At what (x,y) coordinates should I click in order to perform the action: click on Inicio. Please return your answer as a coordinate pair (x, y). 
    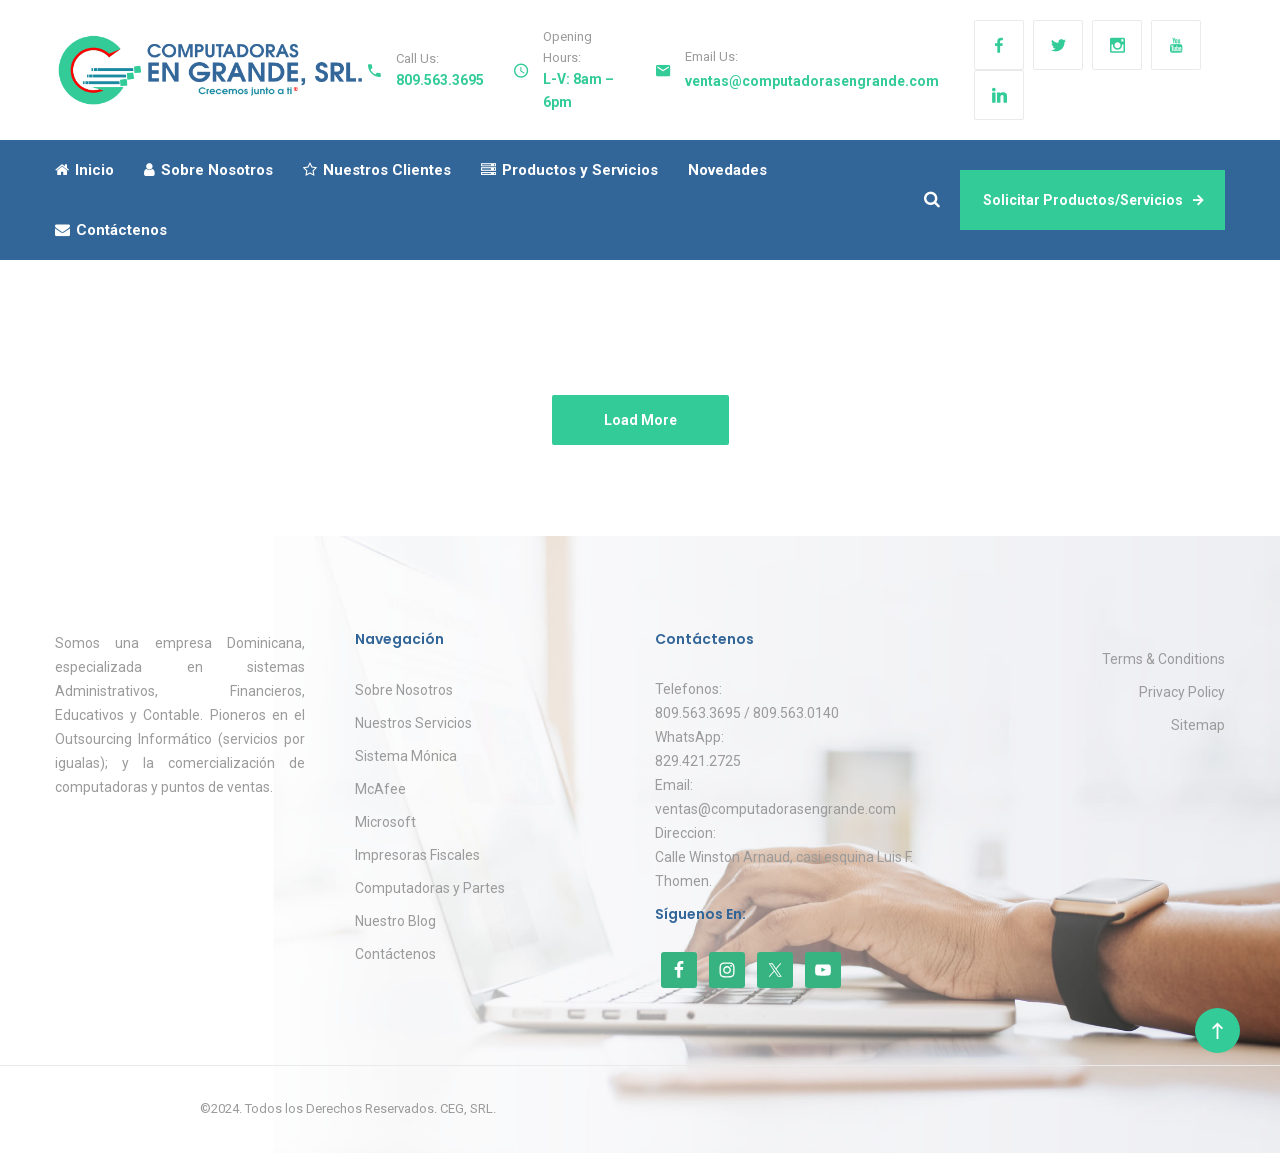
    Looking at the image, I should click on (84, 170).